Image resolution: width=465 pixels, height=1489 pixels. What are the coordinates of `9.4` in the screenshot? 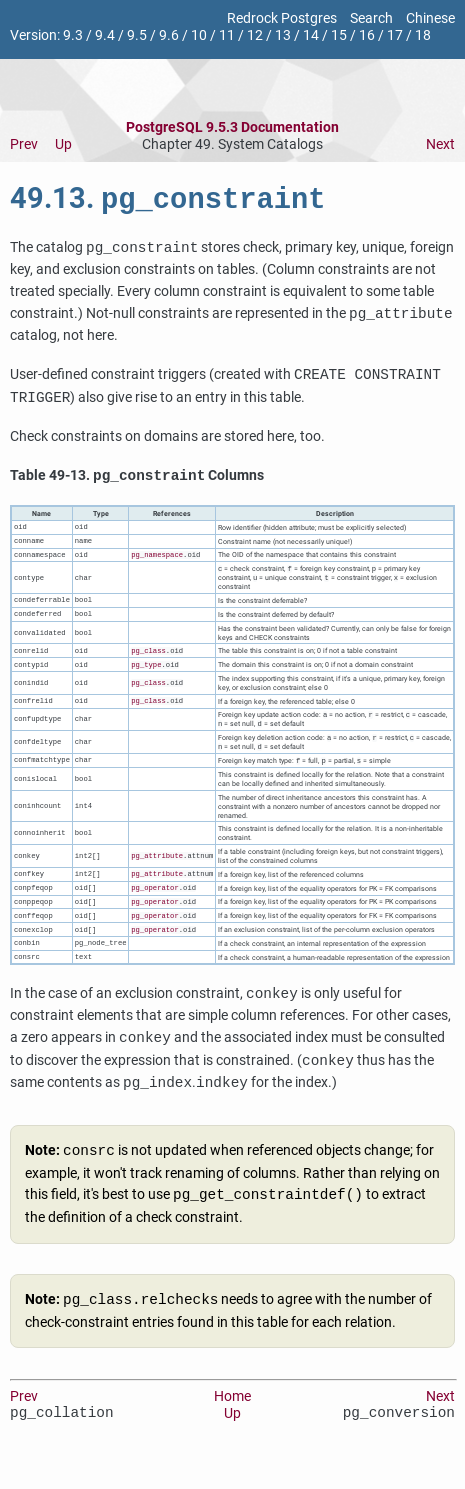 It's located at (105, 35).